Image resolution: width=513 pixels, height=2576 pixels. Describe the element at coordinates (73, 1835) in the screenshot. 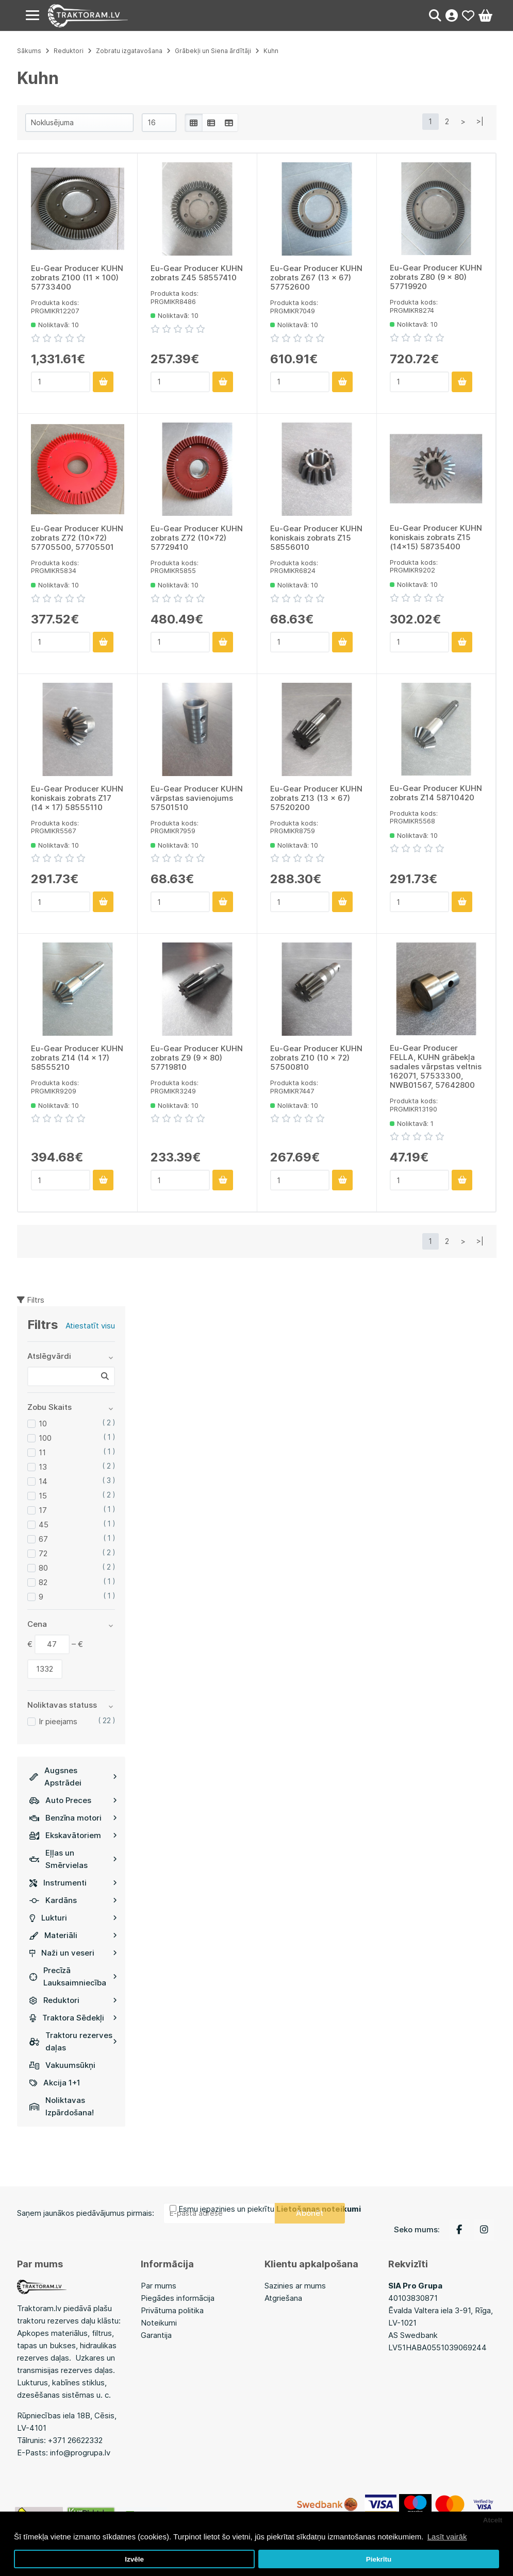

I see `Ekskavātoriem` at that location.